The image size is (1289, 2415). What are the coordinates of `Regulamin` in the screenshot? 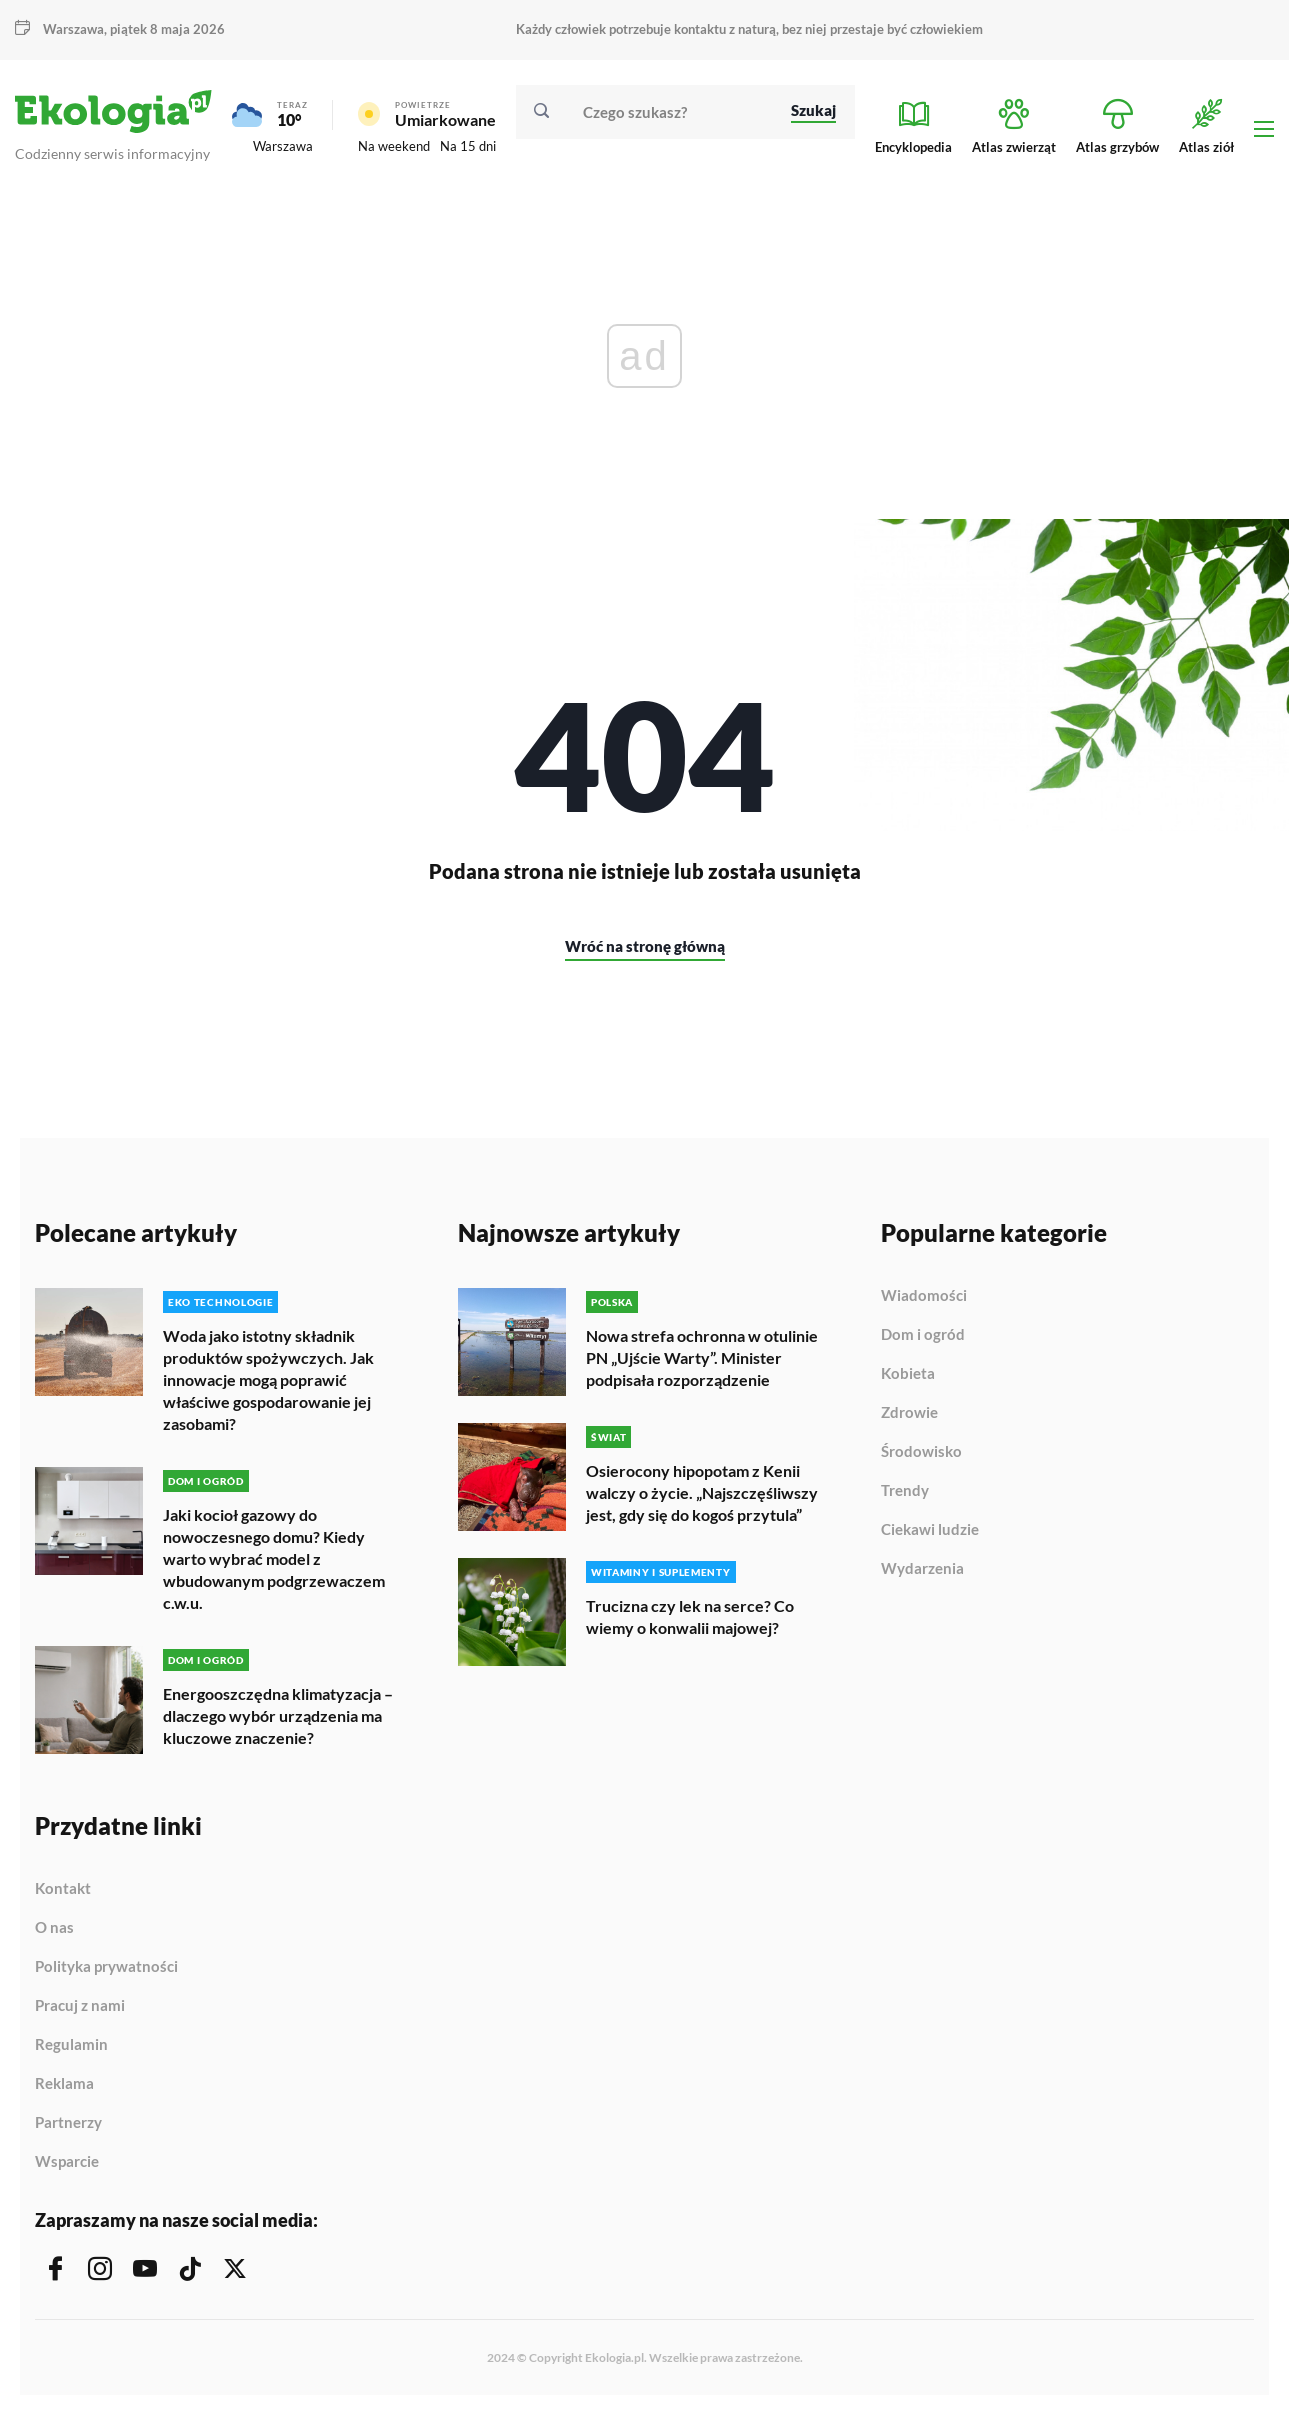 It's located at (71, 2045).